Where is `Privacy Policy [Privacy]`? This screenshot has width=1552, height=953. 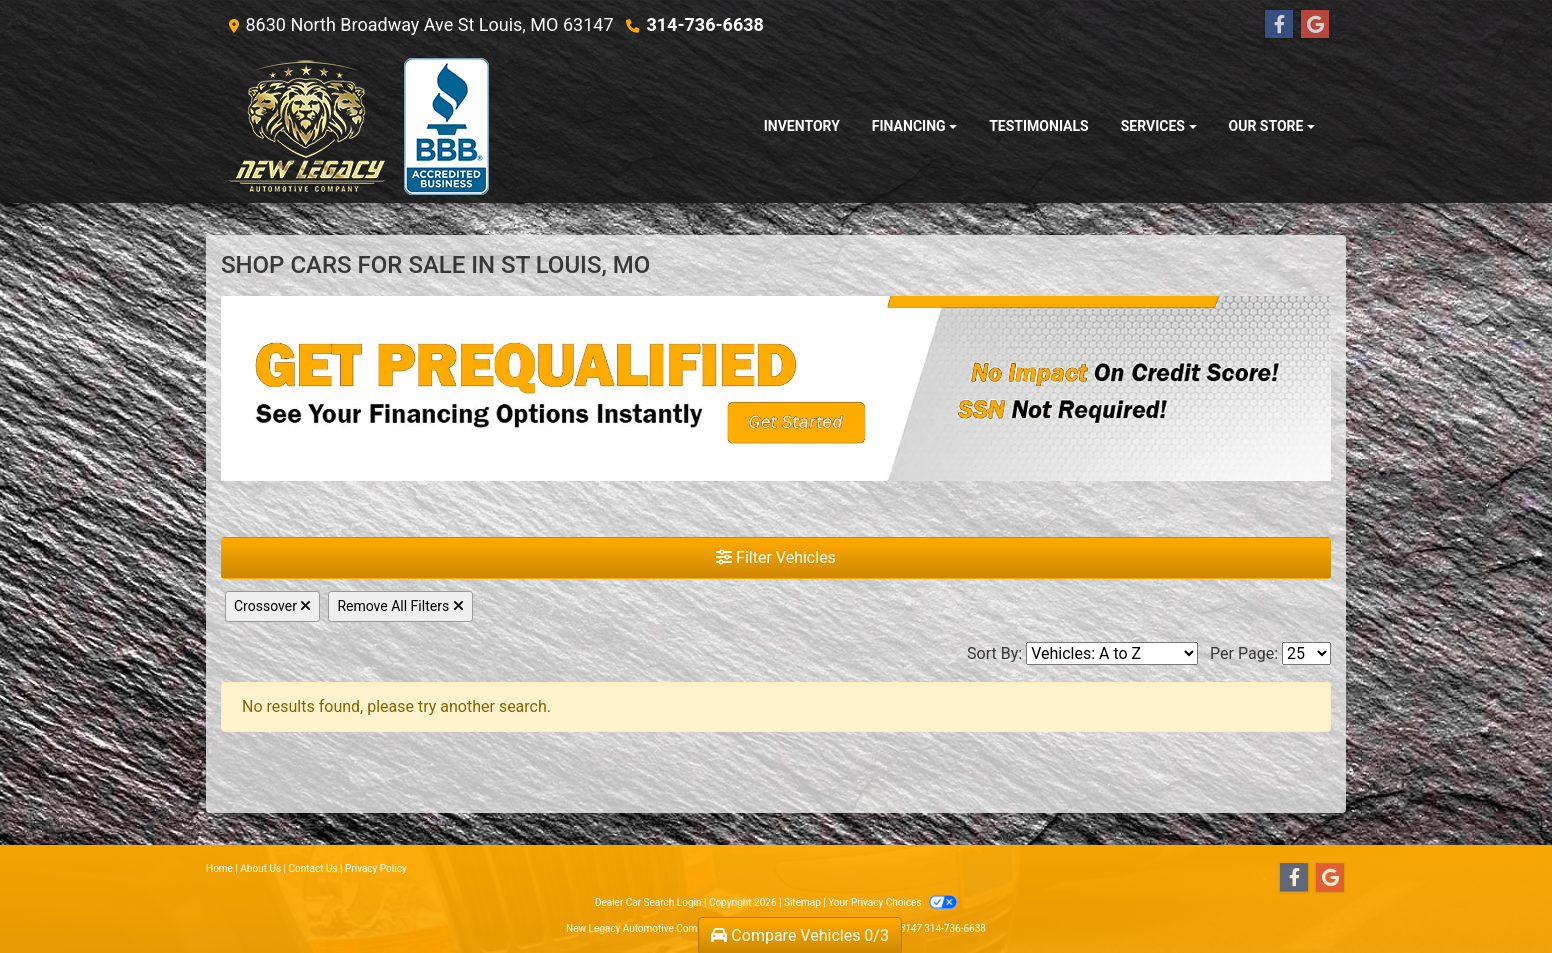 Privacy Policy [Privacy] is located at coordinates (376, 868).